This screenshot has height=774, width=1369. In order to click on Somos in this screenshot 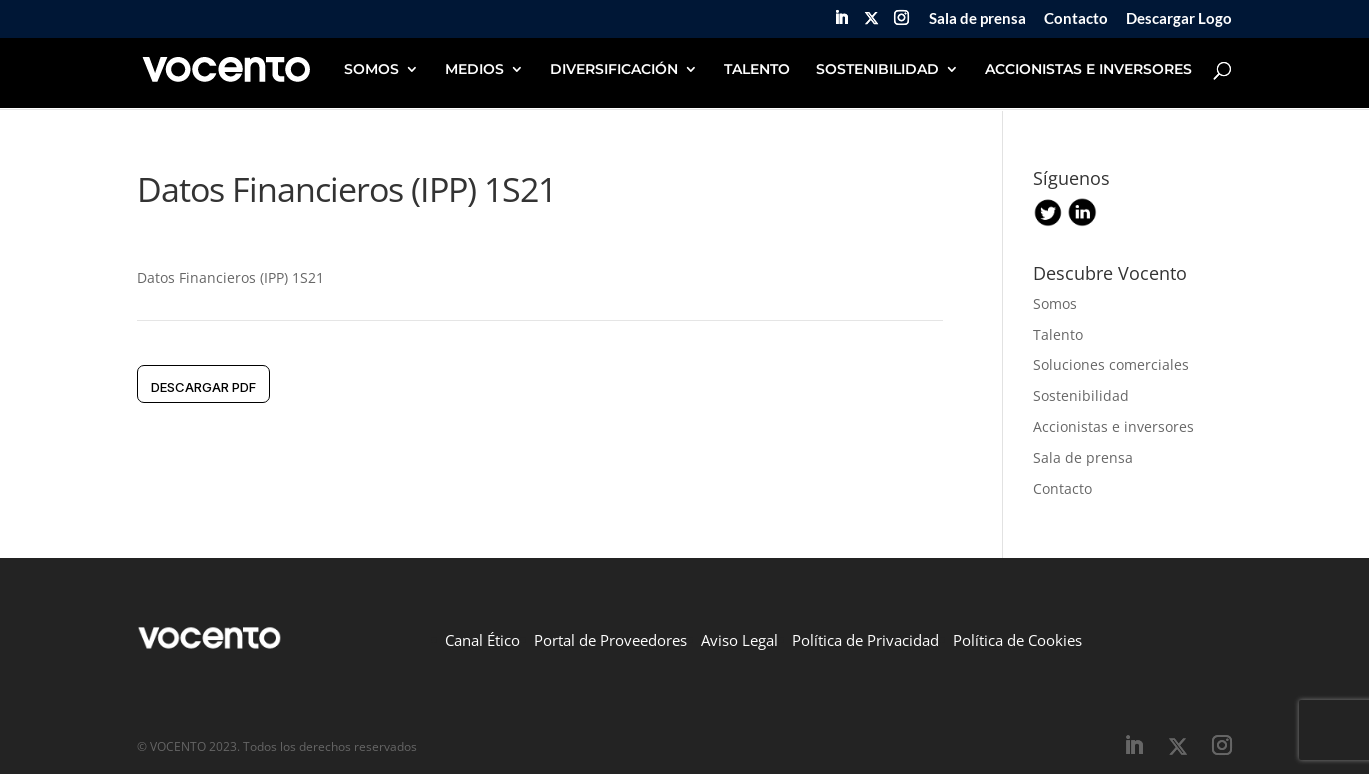, I will do `click(1055, 303)`.